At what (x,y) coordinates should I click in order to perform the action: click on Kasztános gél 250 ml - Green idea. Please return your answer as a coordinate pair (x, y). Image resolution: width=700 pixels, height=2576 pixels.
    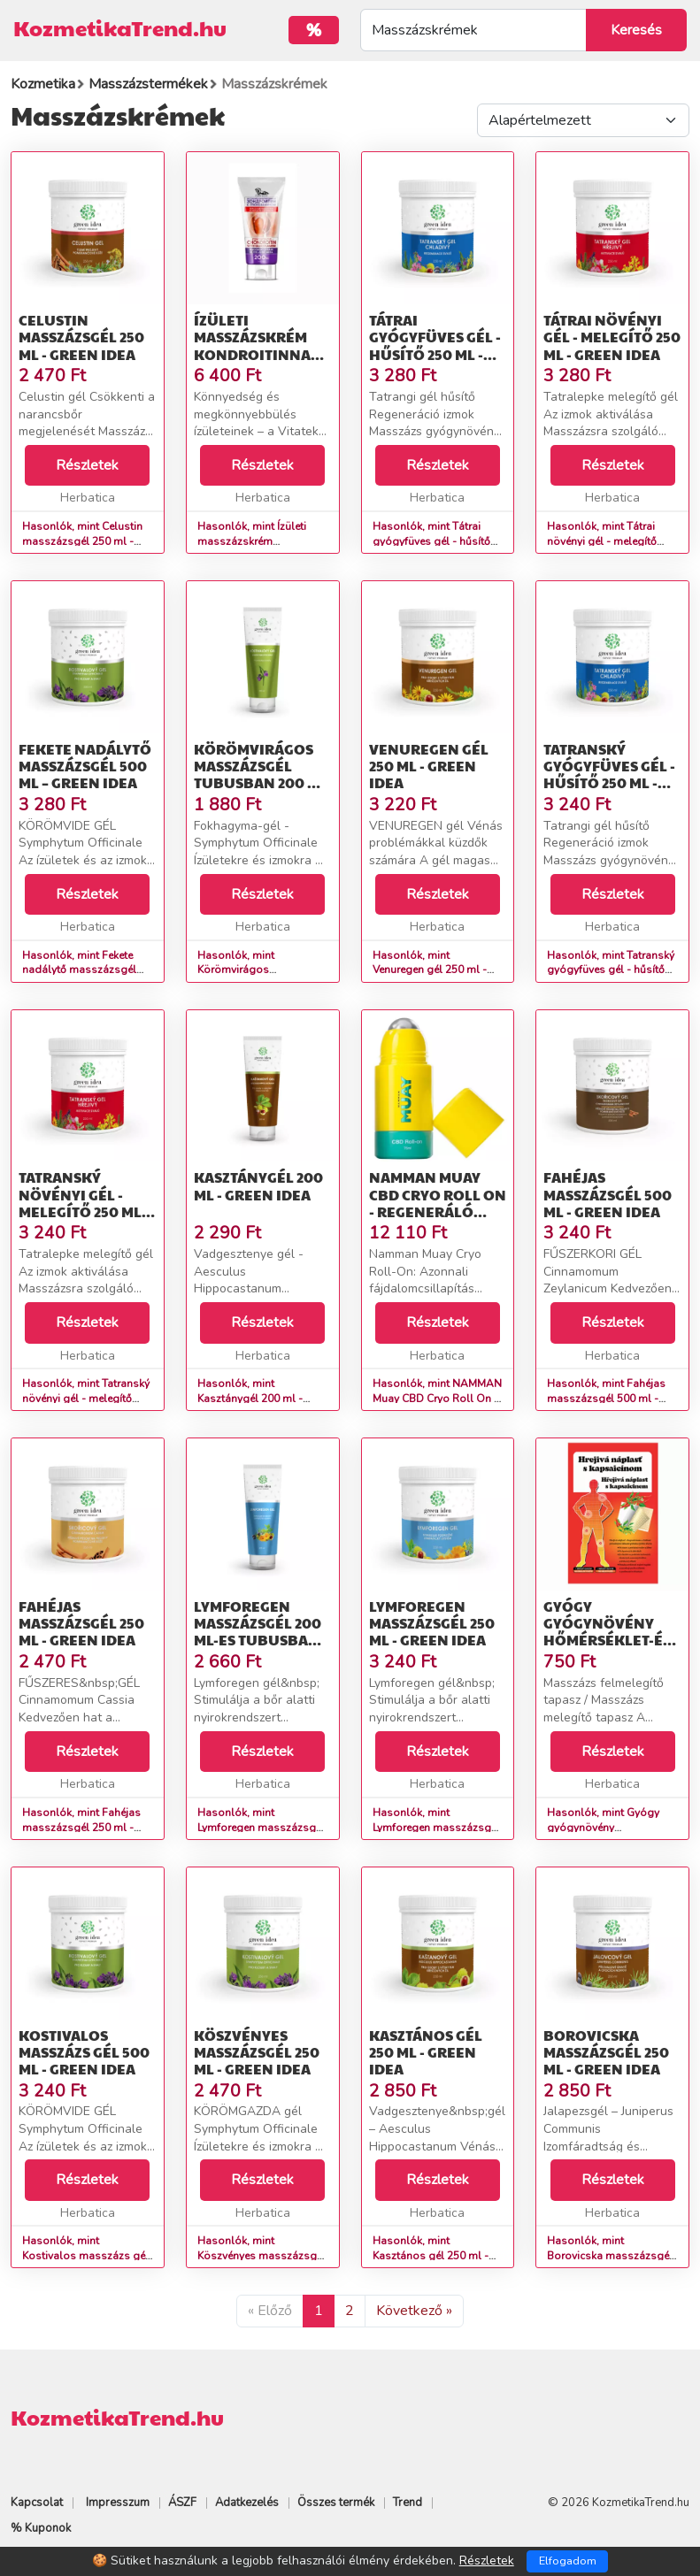
    Looking at the image, I should click on (425, 2052).